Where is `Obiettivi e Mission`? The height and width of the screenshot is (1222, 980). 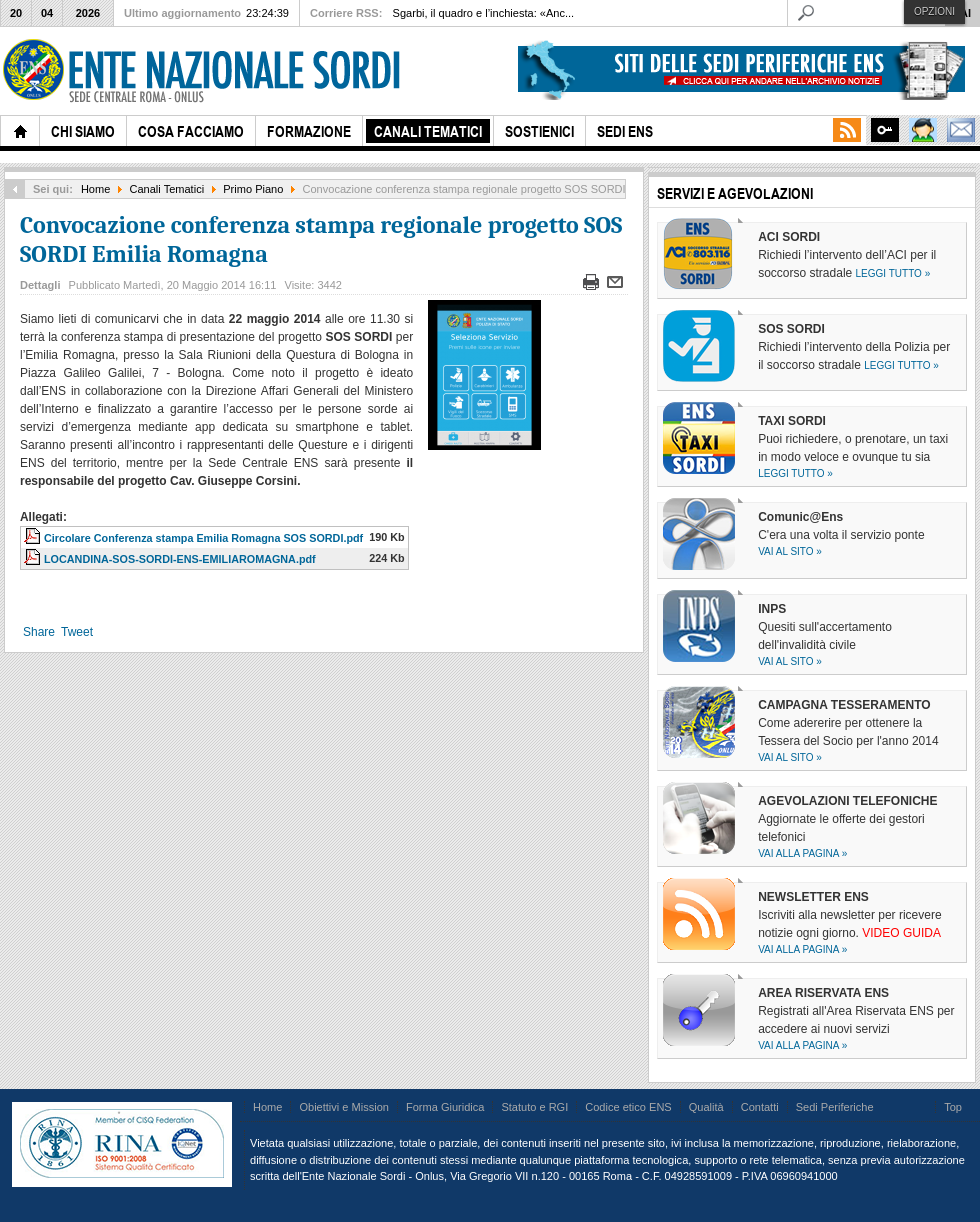
Obiettivi e Mission is located at coordinates (344, 1107).